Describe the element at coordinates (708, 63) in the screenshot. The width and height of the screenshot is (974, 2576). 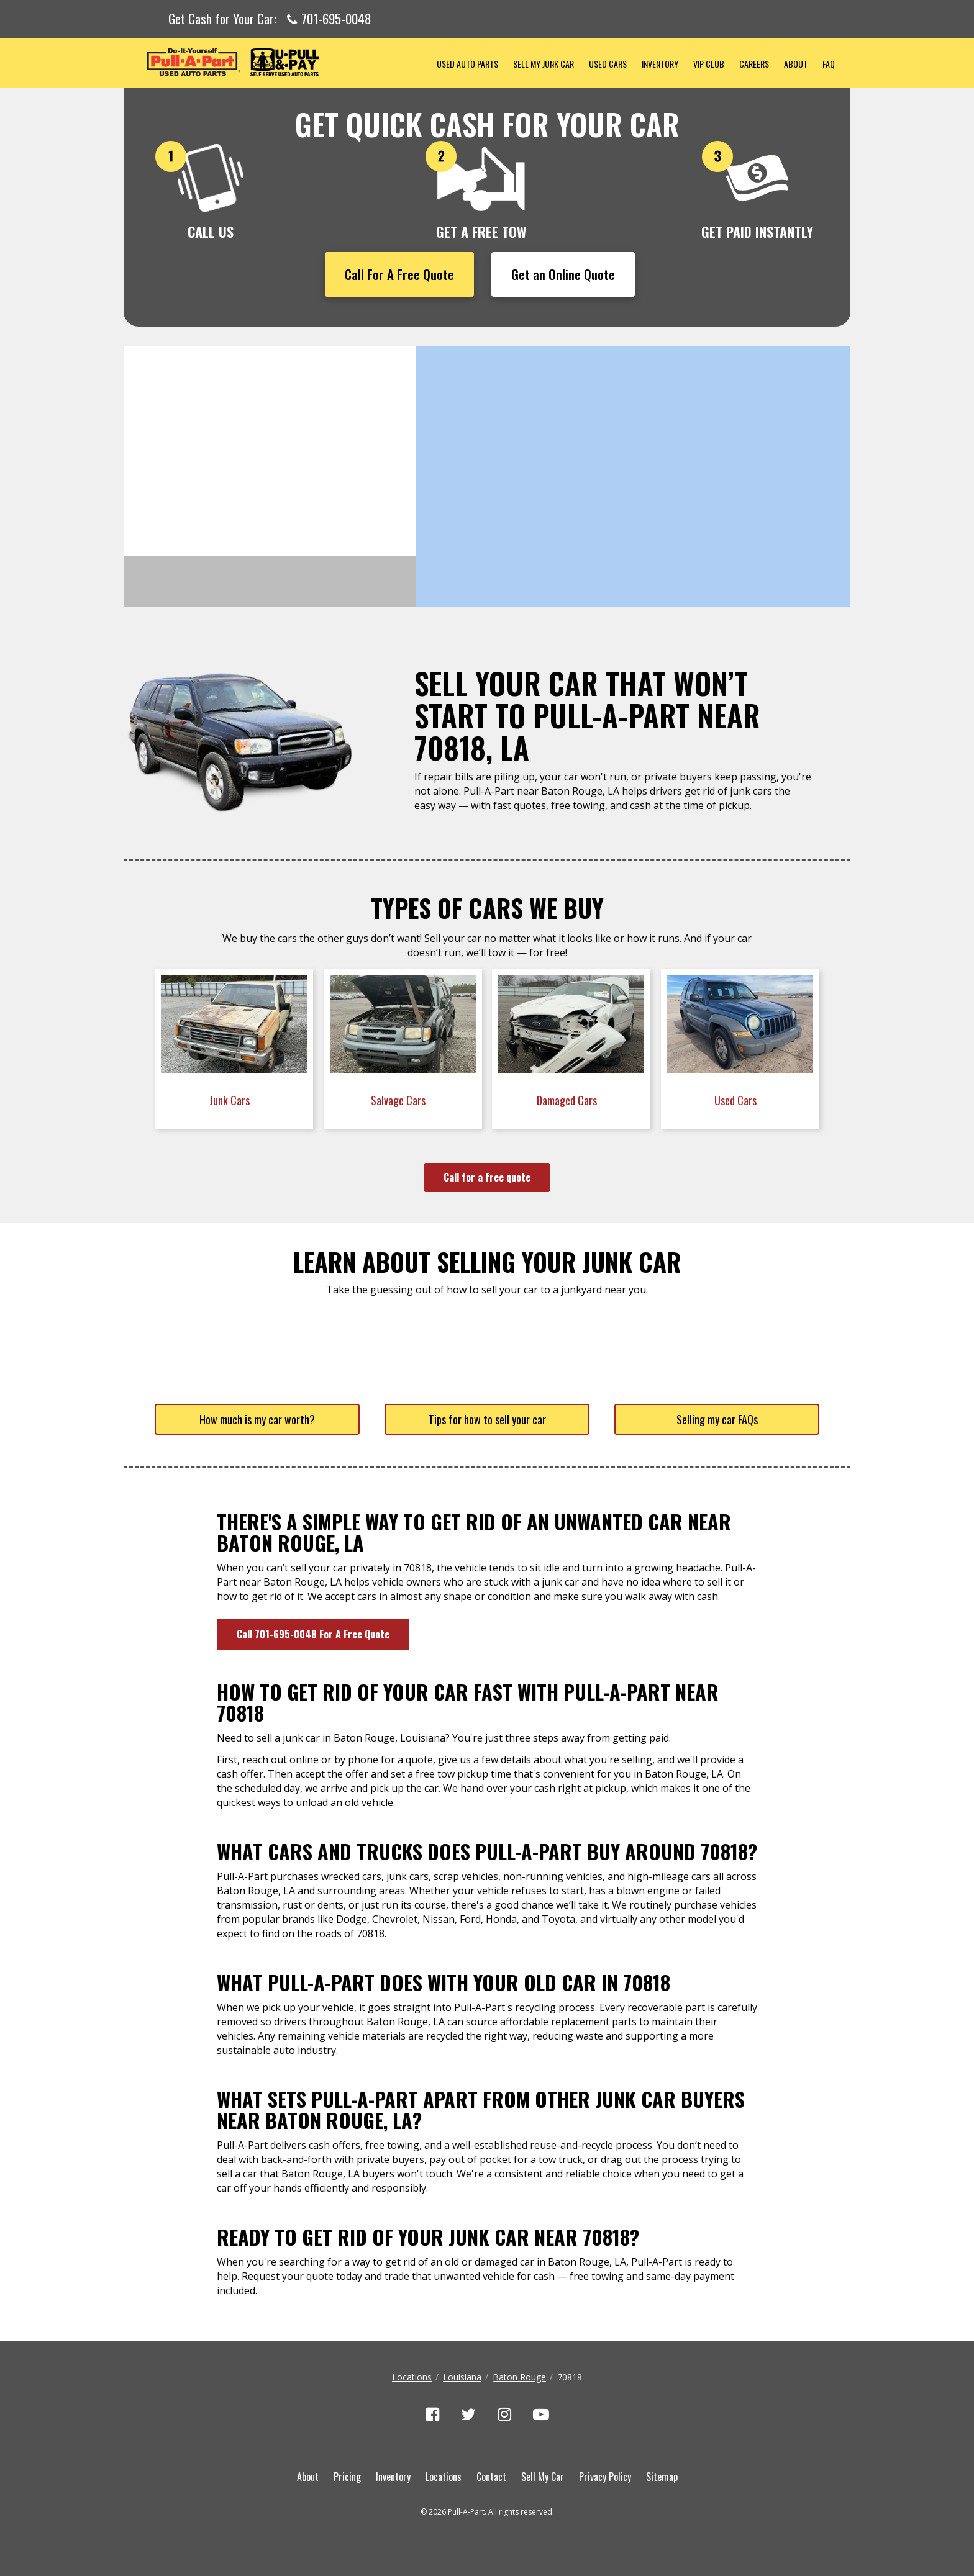
I see `VIP Club` at that location.